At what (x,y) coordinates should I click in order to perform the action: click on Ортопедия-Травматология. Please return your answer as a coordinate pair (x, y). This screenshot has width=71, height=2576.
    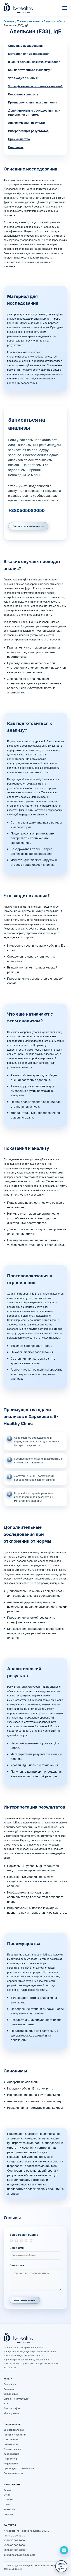
    Looking at the image, I should click on (19, 2468).